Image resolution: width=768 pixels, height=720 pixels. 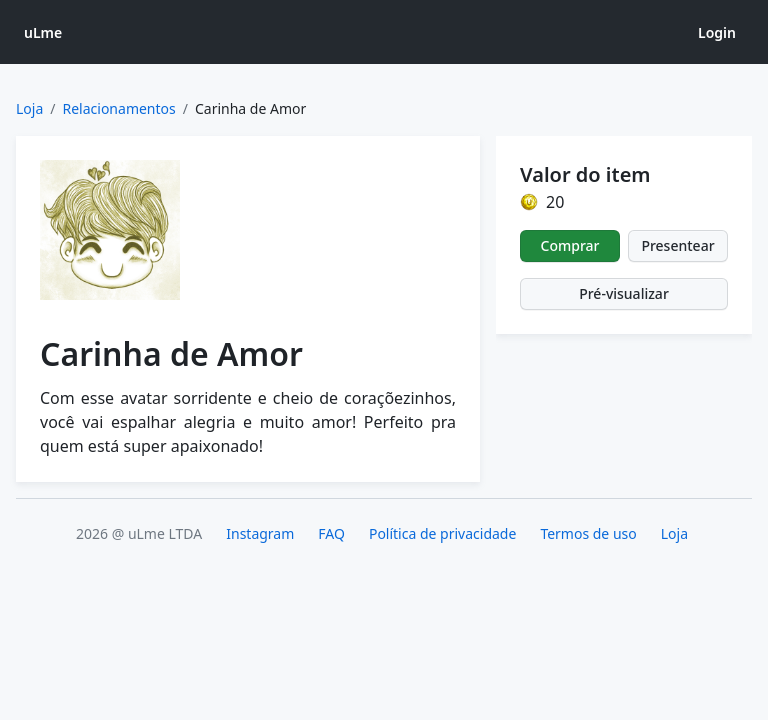 What do you see at coordinates (119, 108) in the screenshot?
I see `Relacionamentos` at bounding box center [119, 108].